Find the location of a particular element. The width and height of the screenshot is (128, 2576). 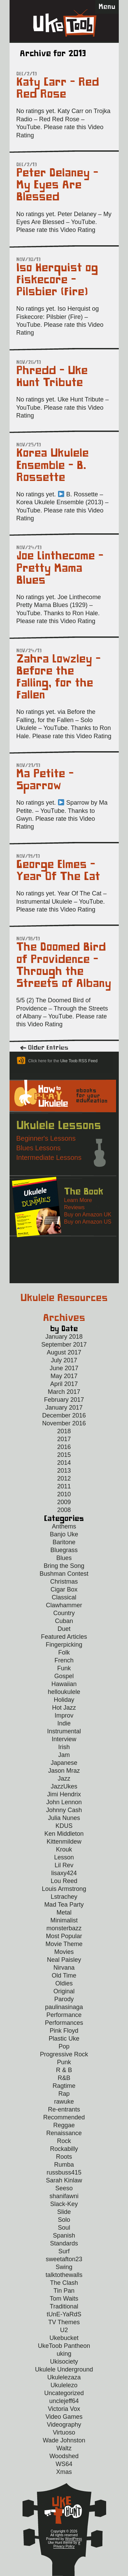

Clawhammer is located at coordinates (64, 1605).